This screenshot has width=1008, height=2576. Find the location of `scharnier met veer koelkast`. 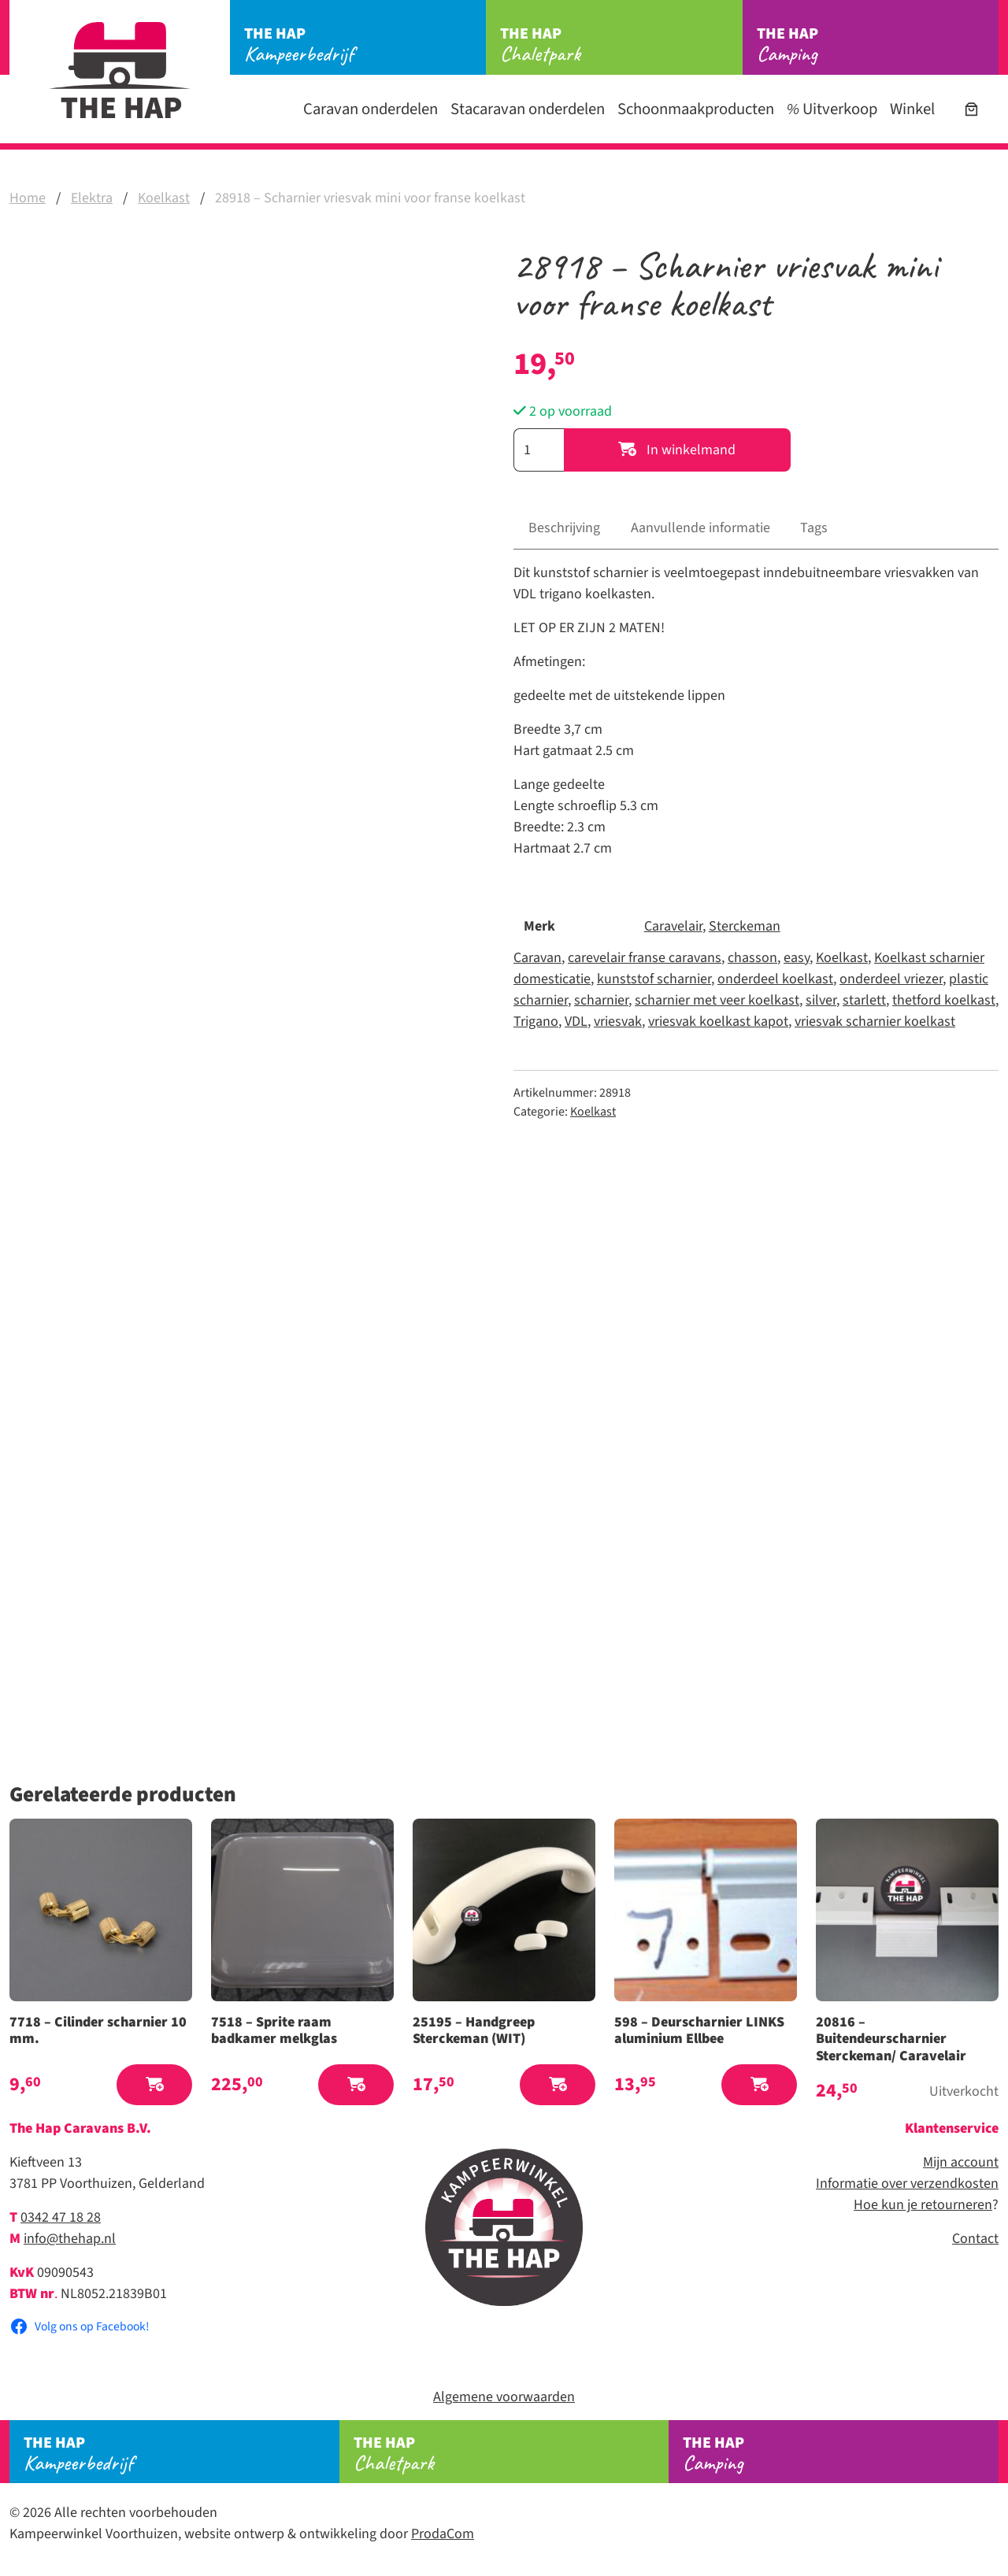

scharnier met veer koelkast is located at coordinates (717, 1000).